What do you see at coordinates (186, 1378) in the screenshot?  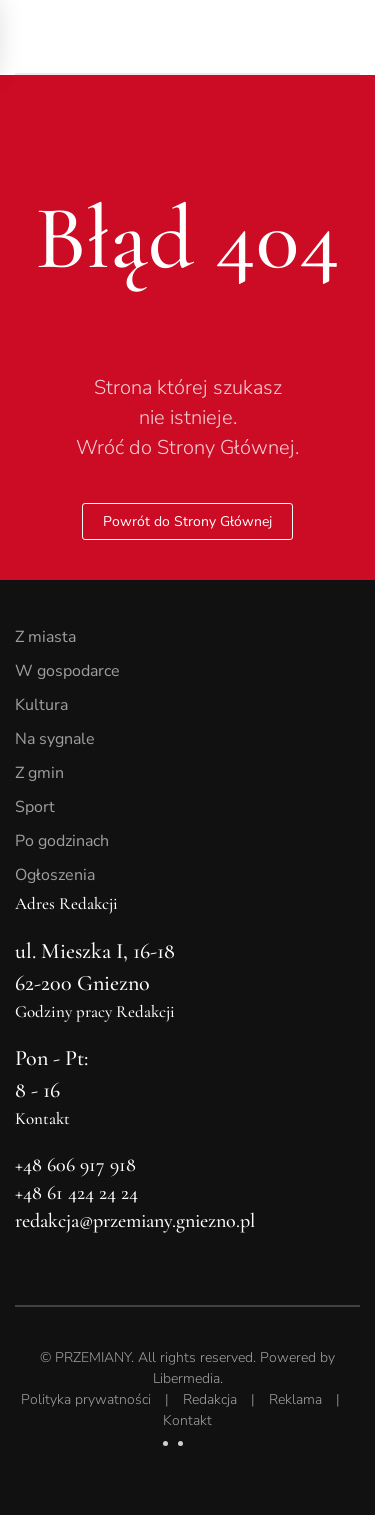 I see `Libermedia` at bounding box center [186, 1378].